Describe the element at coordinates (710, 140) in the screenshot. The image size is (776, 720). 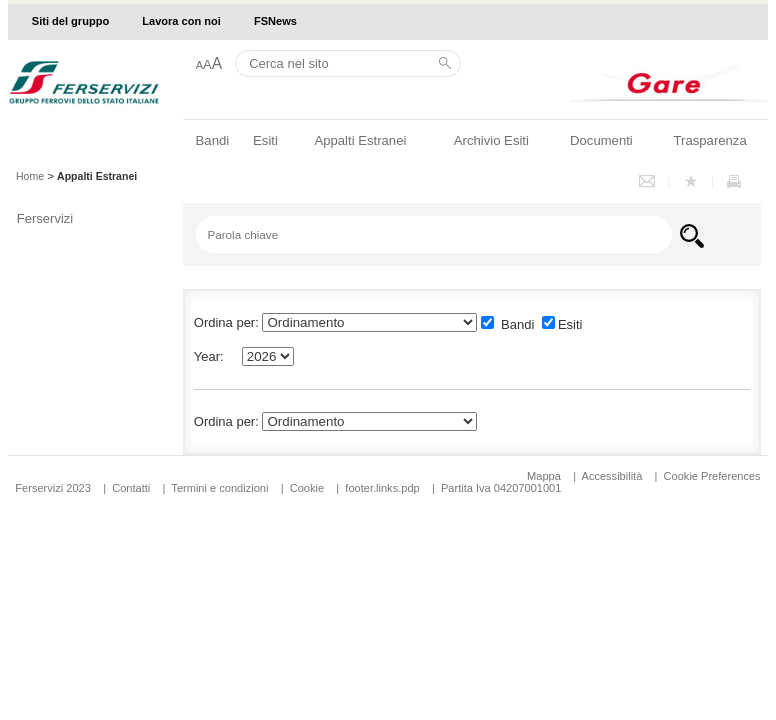
I see `Trasparenza` at that location.